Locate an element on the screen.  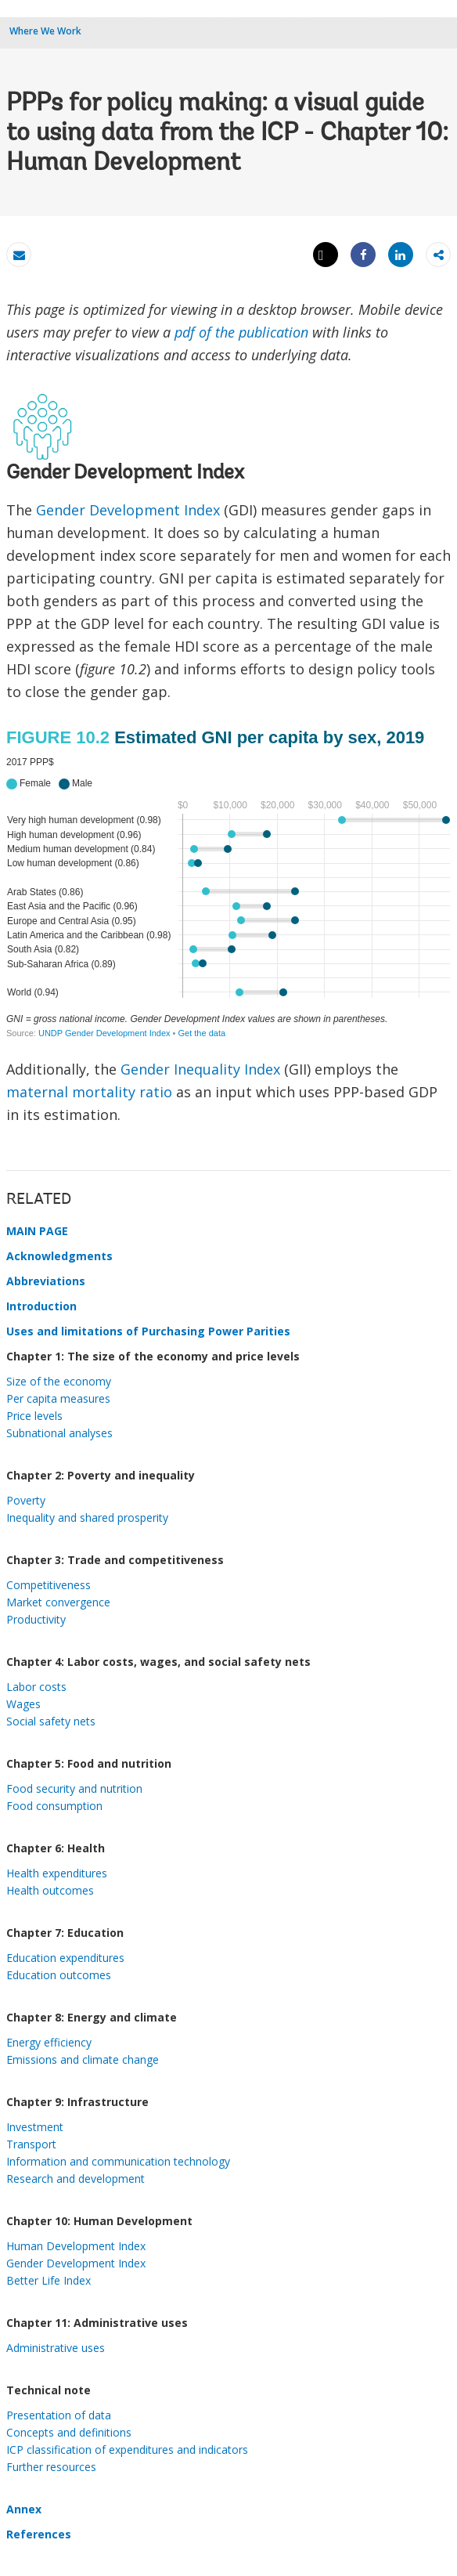
Inequality and shared prosperity is located at coordinates (87, 1517).